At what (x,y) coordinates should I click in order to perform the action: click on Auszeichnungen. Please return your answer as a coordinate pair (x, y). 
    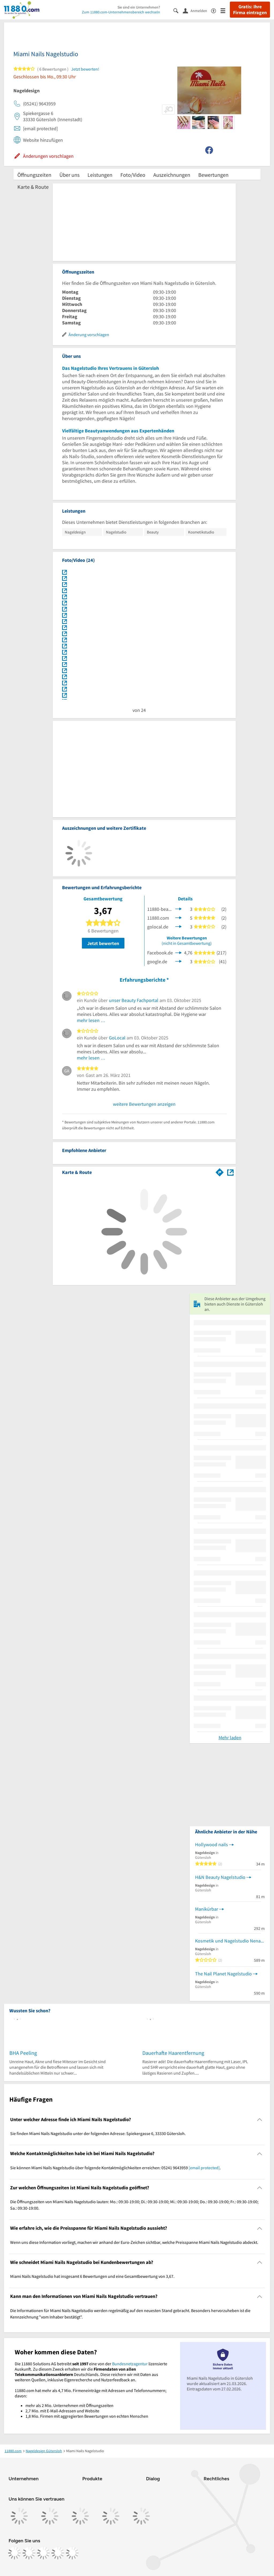
    Looking at the image, I should click on (171, 174).